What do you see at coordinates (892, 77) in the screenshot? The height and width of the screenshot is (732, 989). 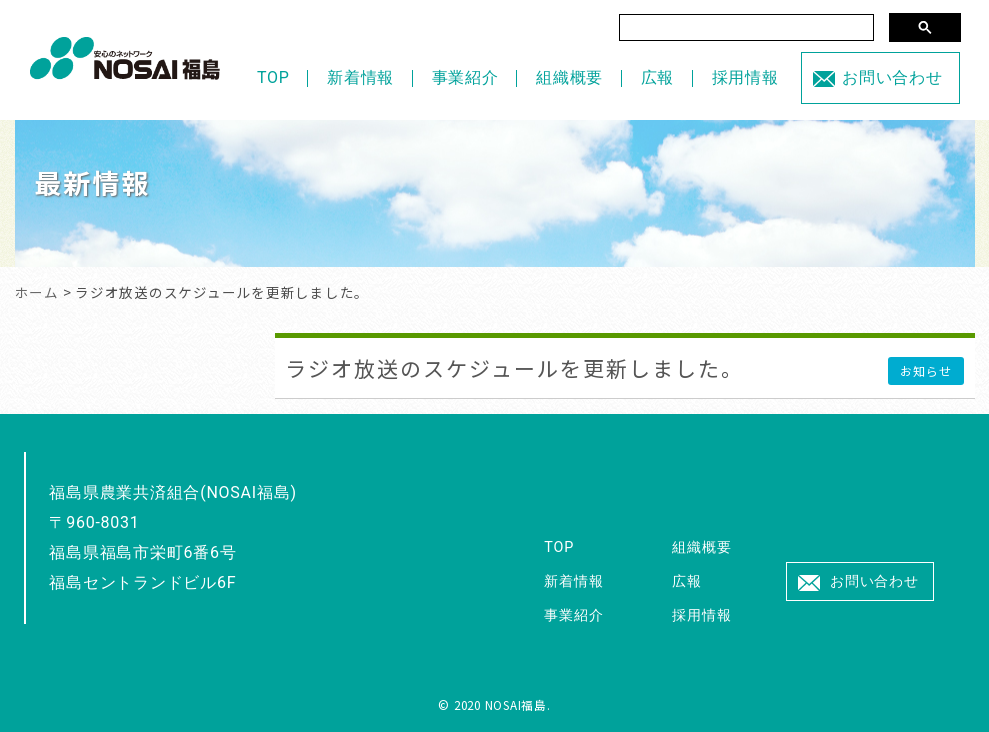 I see `お問い合わせ` at bounding box center [892, 77].